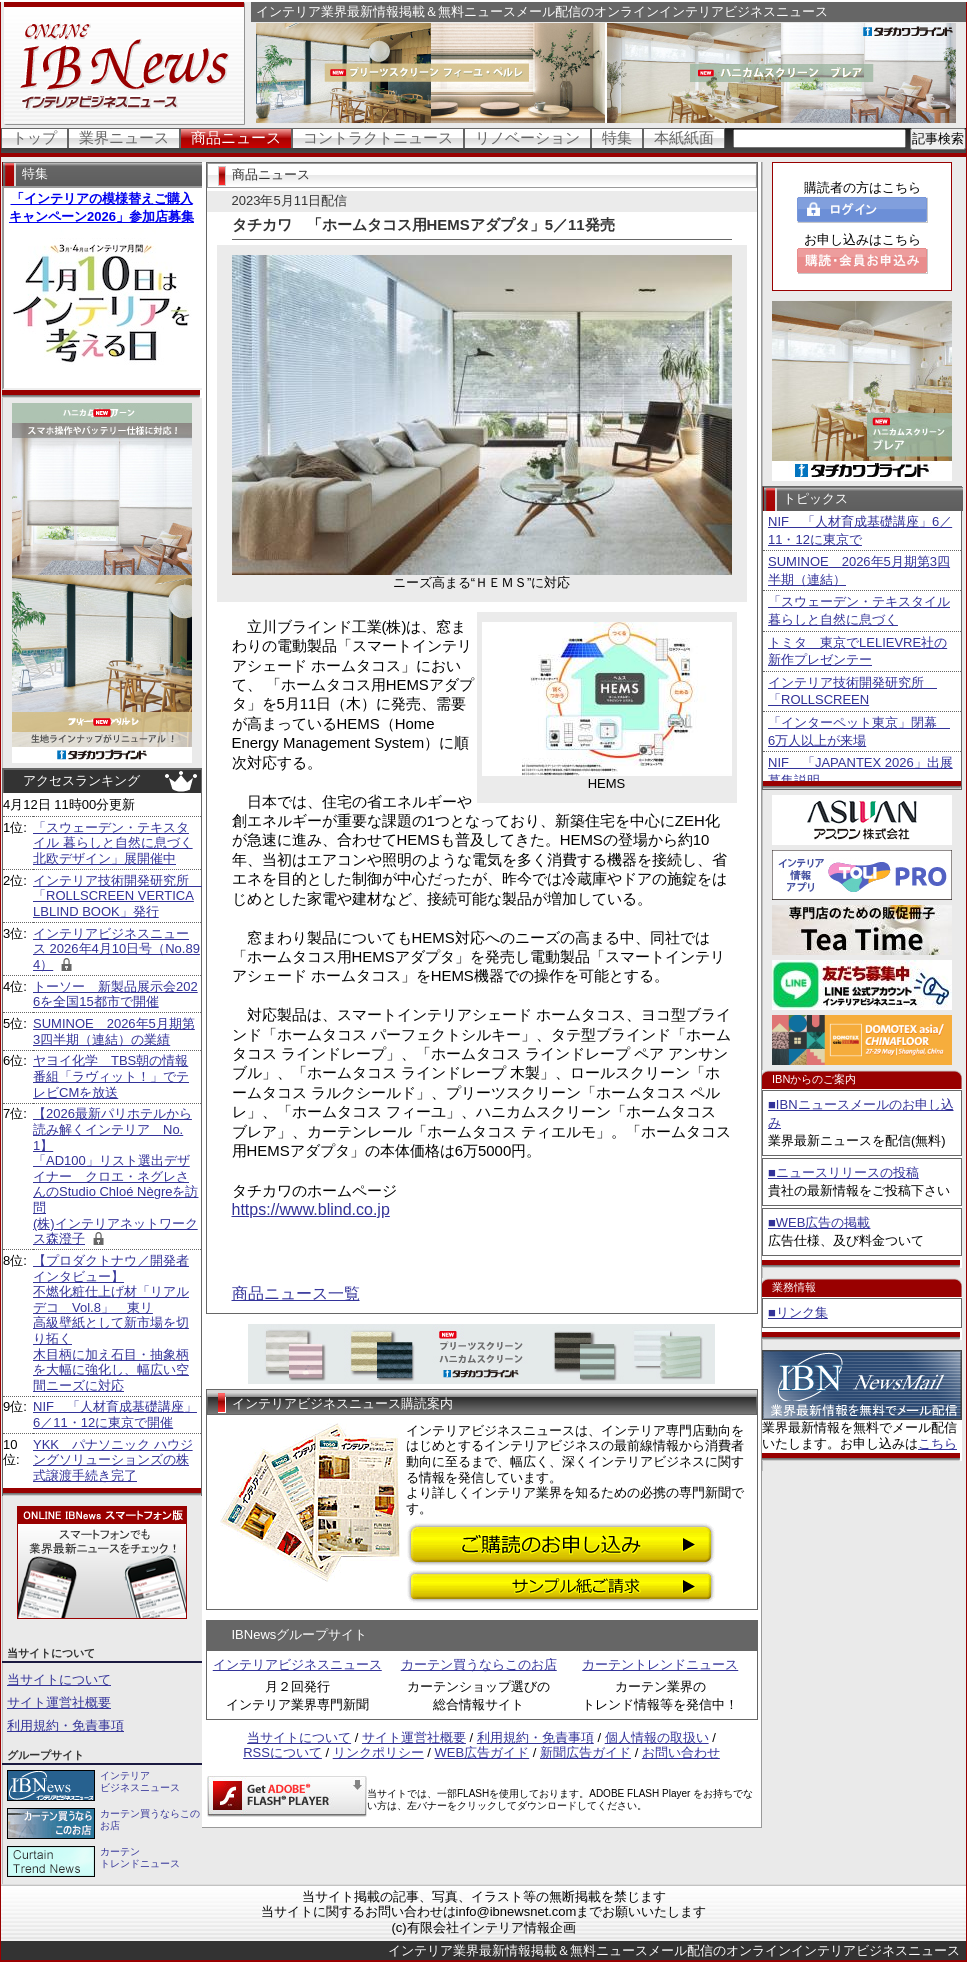 The width and height of the screenshot is (967, 1962). Describe the element at coordinates (297, 1664) in the screenshot. I see `インテリアビジネスニュース` at that location.